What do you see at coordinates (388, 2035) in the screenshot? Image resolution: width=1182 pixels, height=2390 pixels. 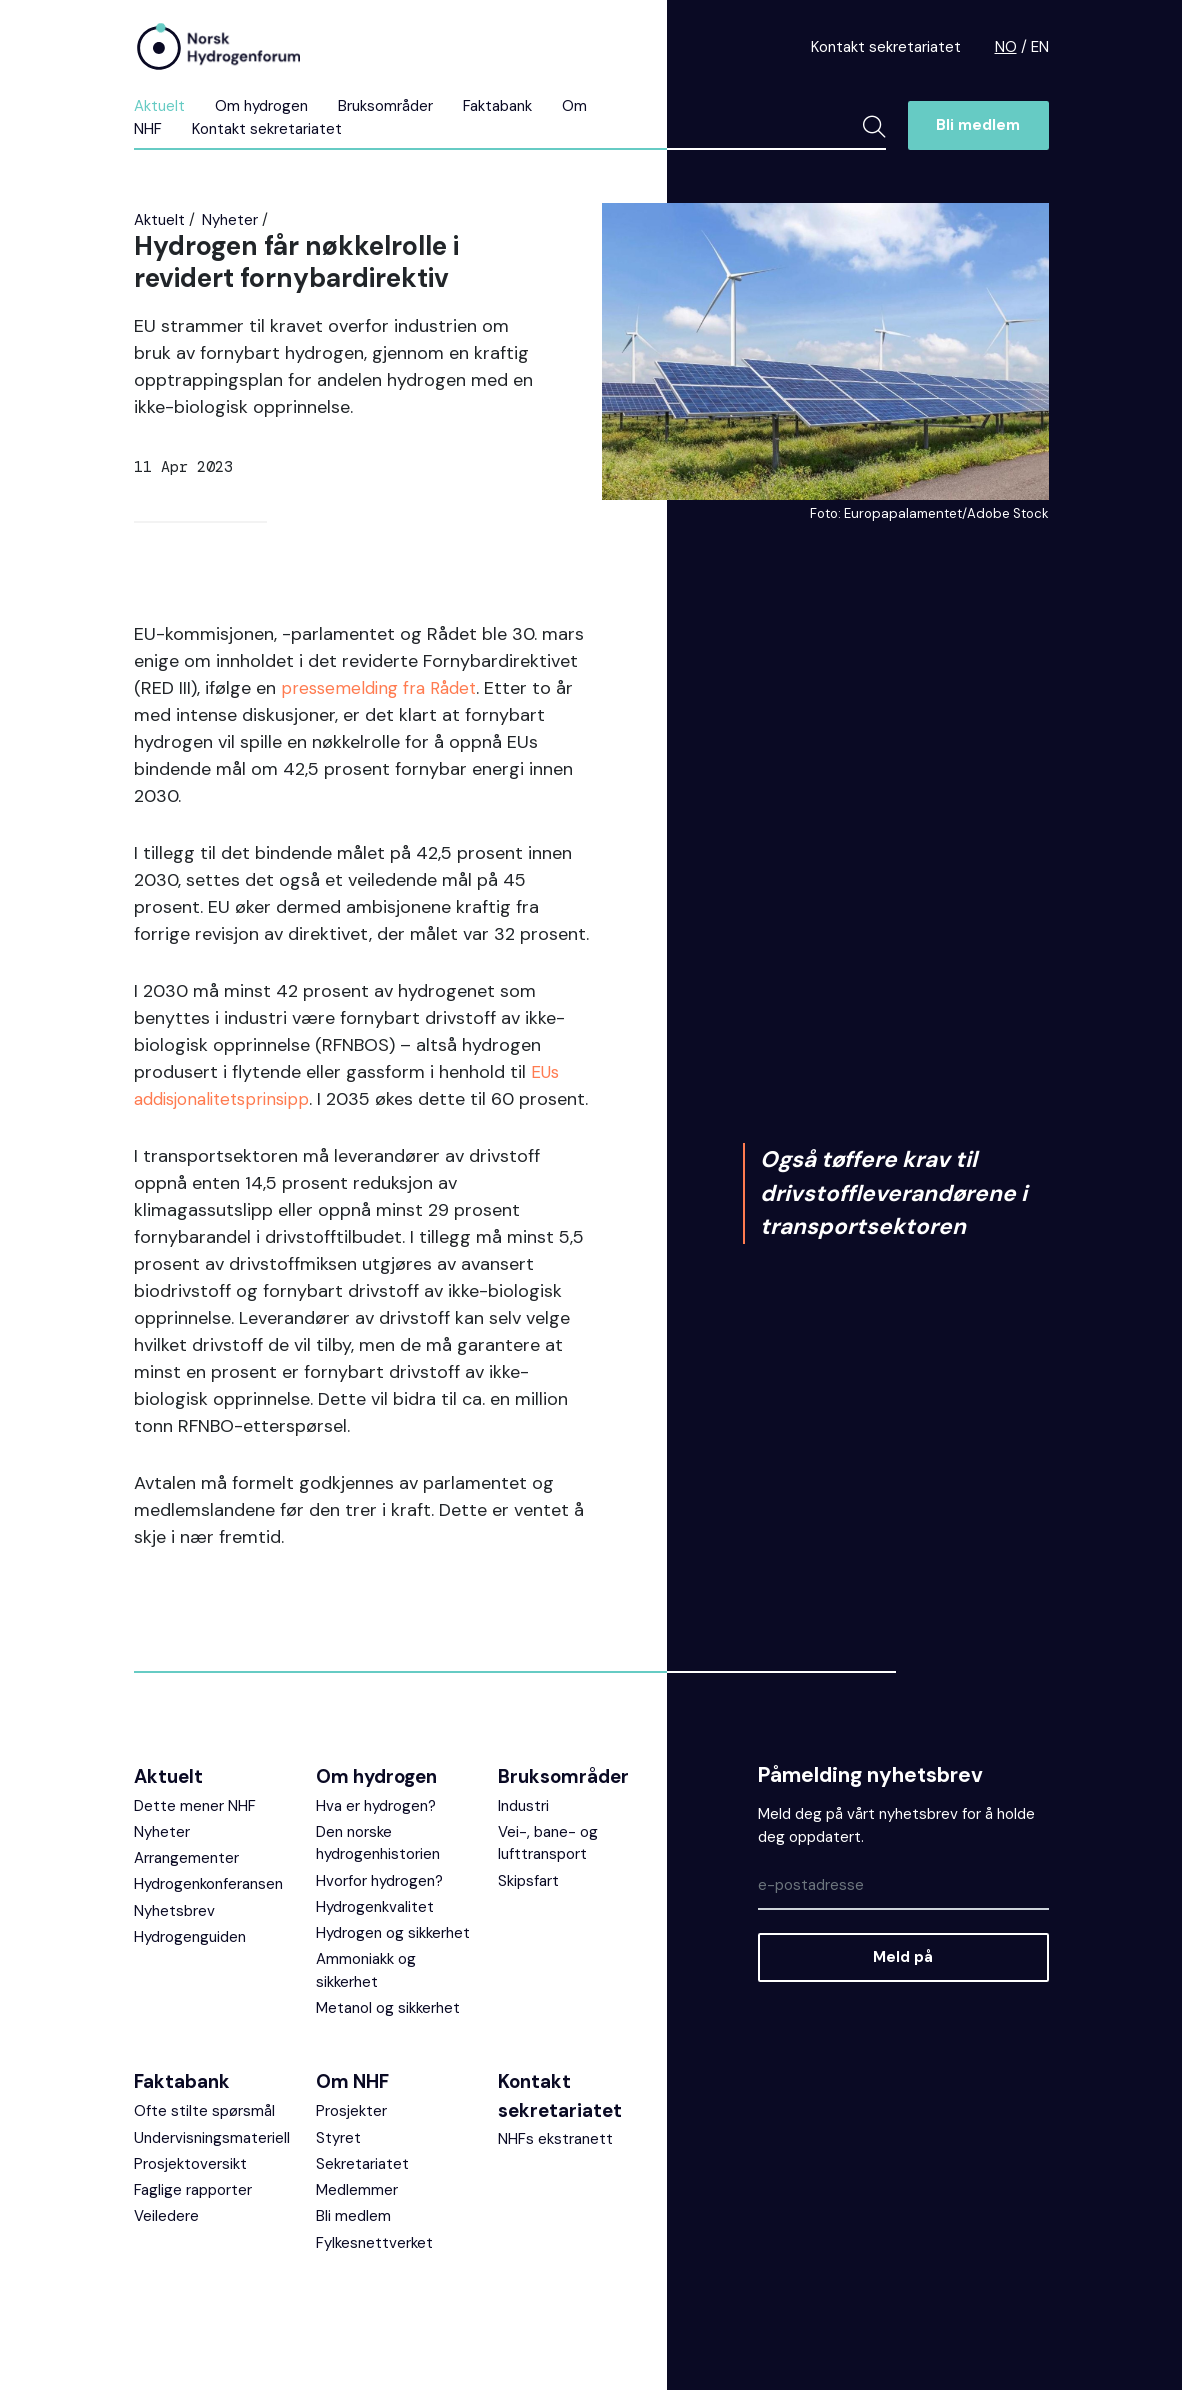 I see `Metanol og sikkerhet` at bounding box center [388, 2035].